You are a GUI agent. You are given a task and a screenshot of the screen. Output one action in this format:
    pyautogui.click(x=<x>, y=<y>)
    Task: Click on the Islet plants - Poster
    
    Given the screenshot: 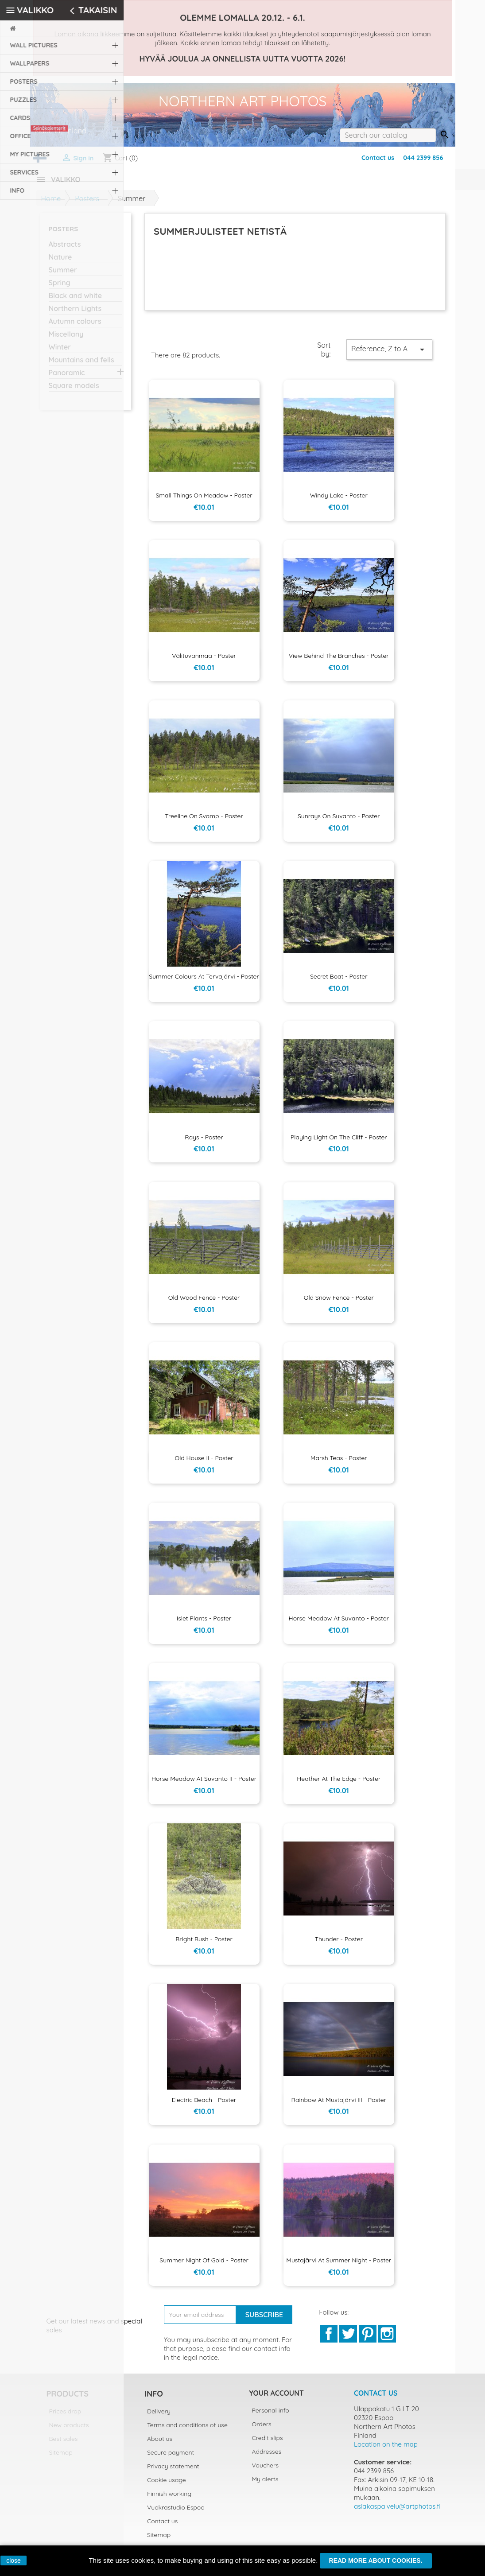 What is the action you would take?
    pyautogui.click(x=204, y=1624)
    